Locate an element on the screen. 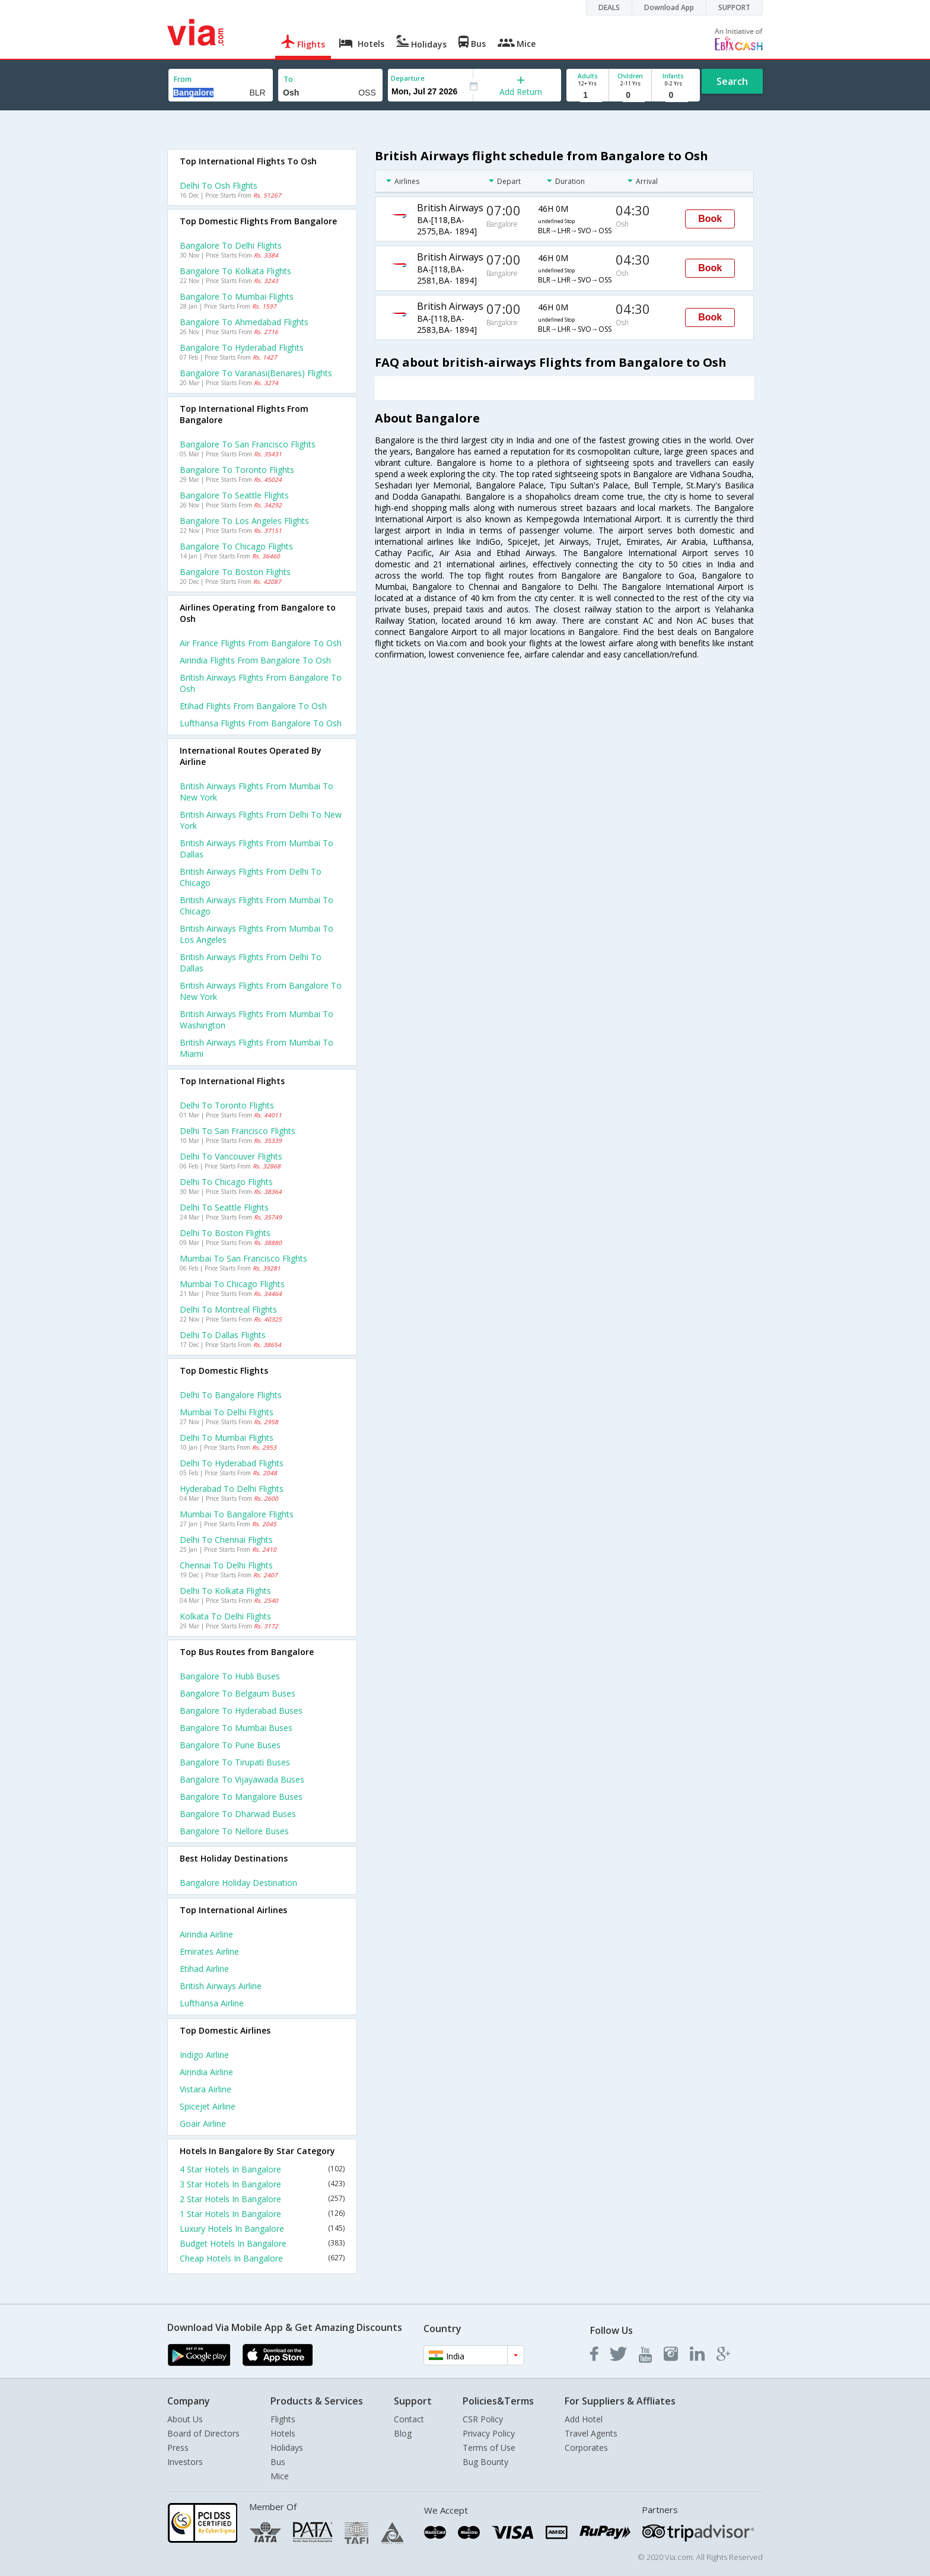 The width and height of the screenshot is (930, 2576). Add Hotel is located at coordinates (584, 2419).